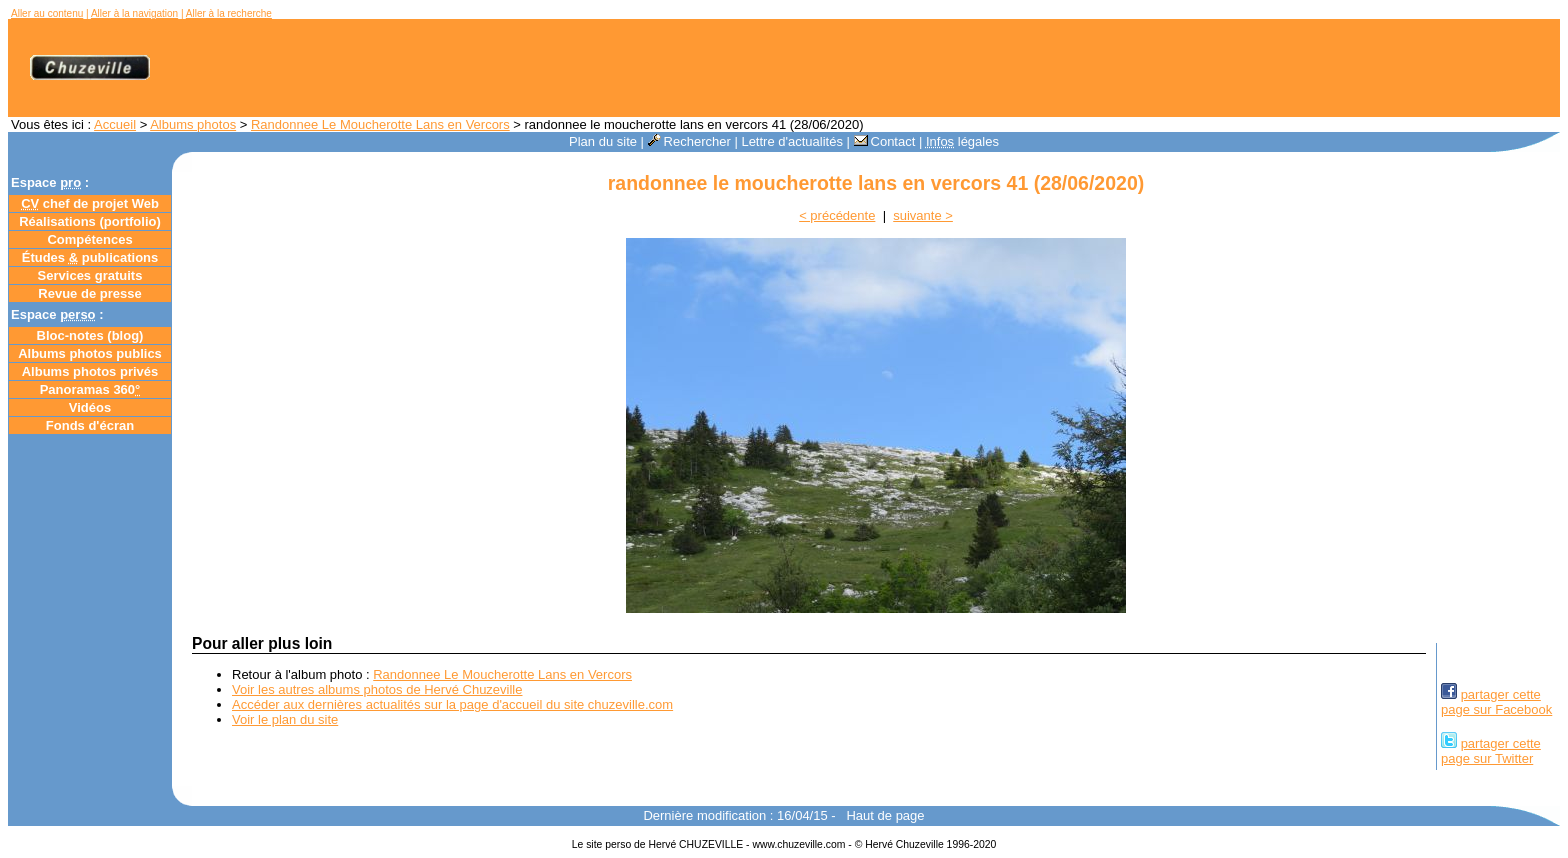 Image resolution: width=1568 pixels, height=858 pixels. Describe the element at coordinates (90, 203) in the screenshot. I see `chef de projet Web` at that location.